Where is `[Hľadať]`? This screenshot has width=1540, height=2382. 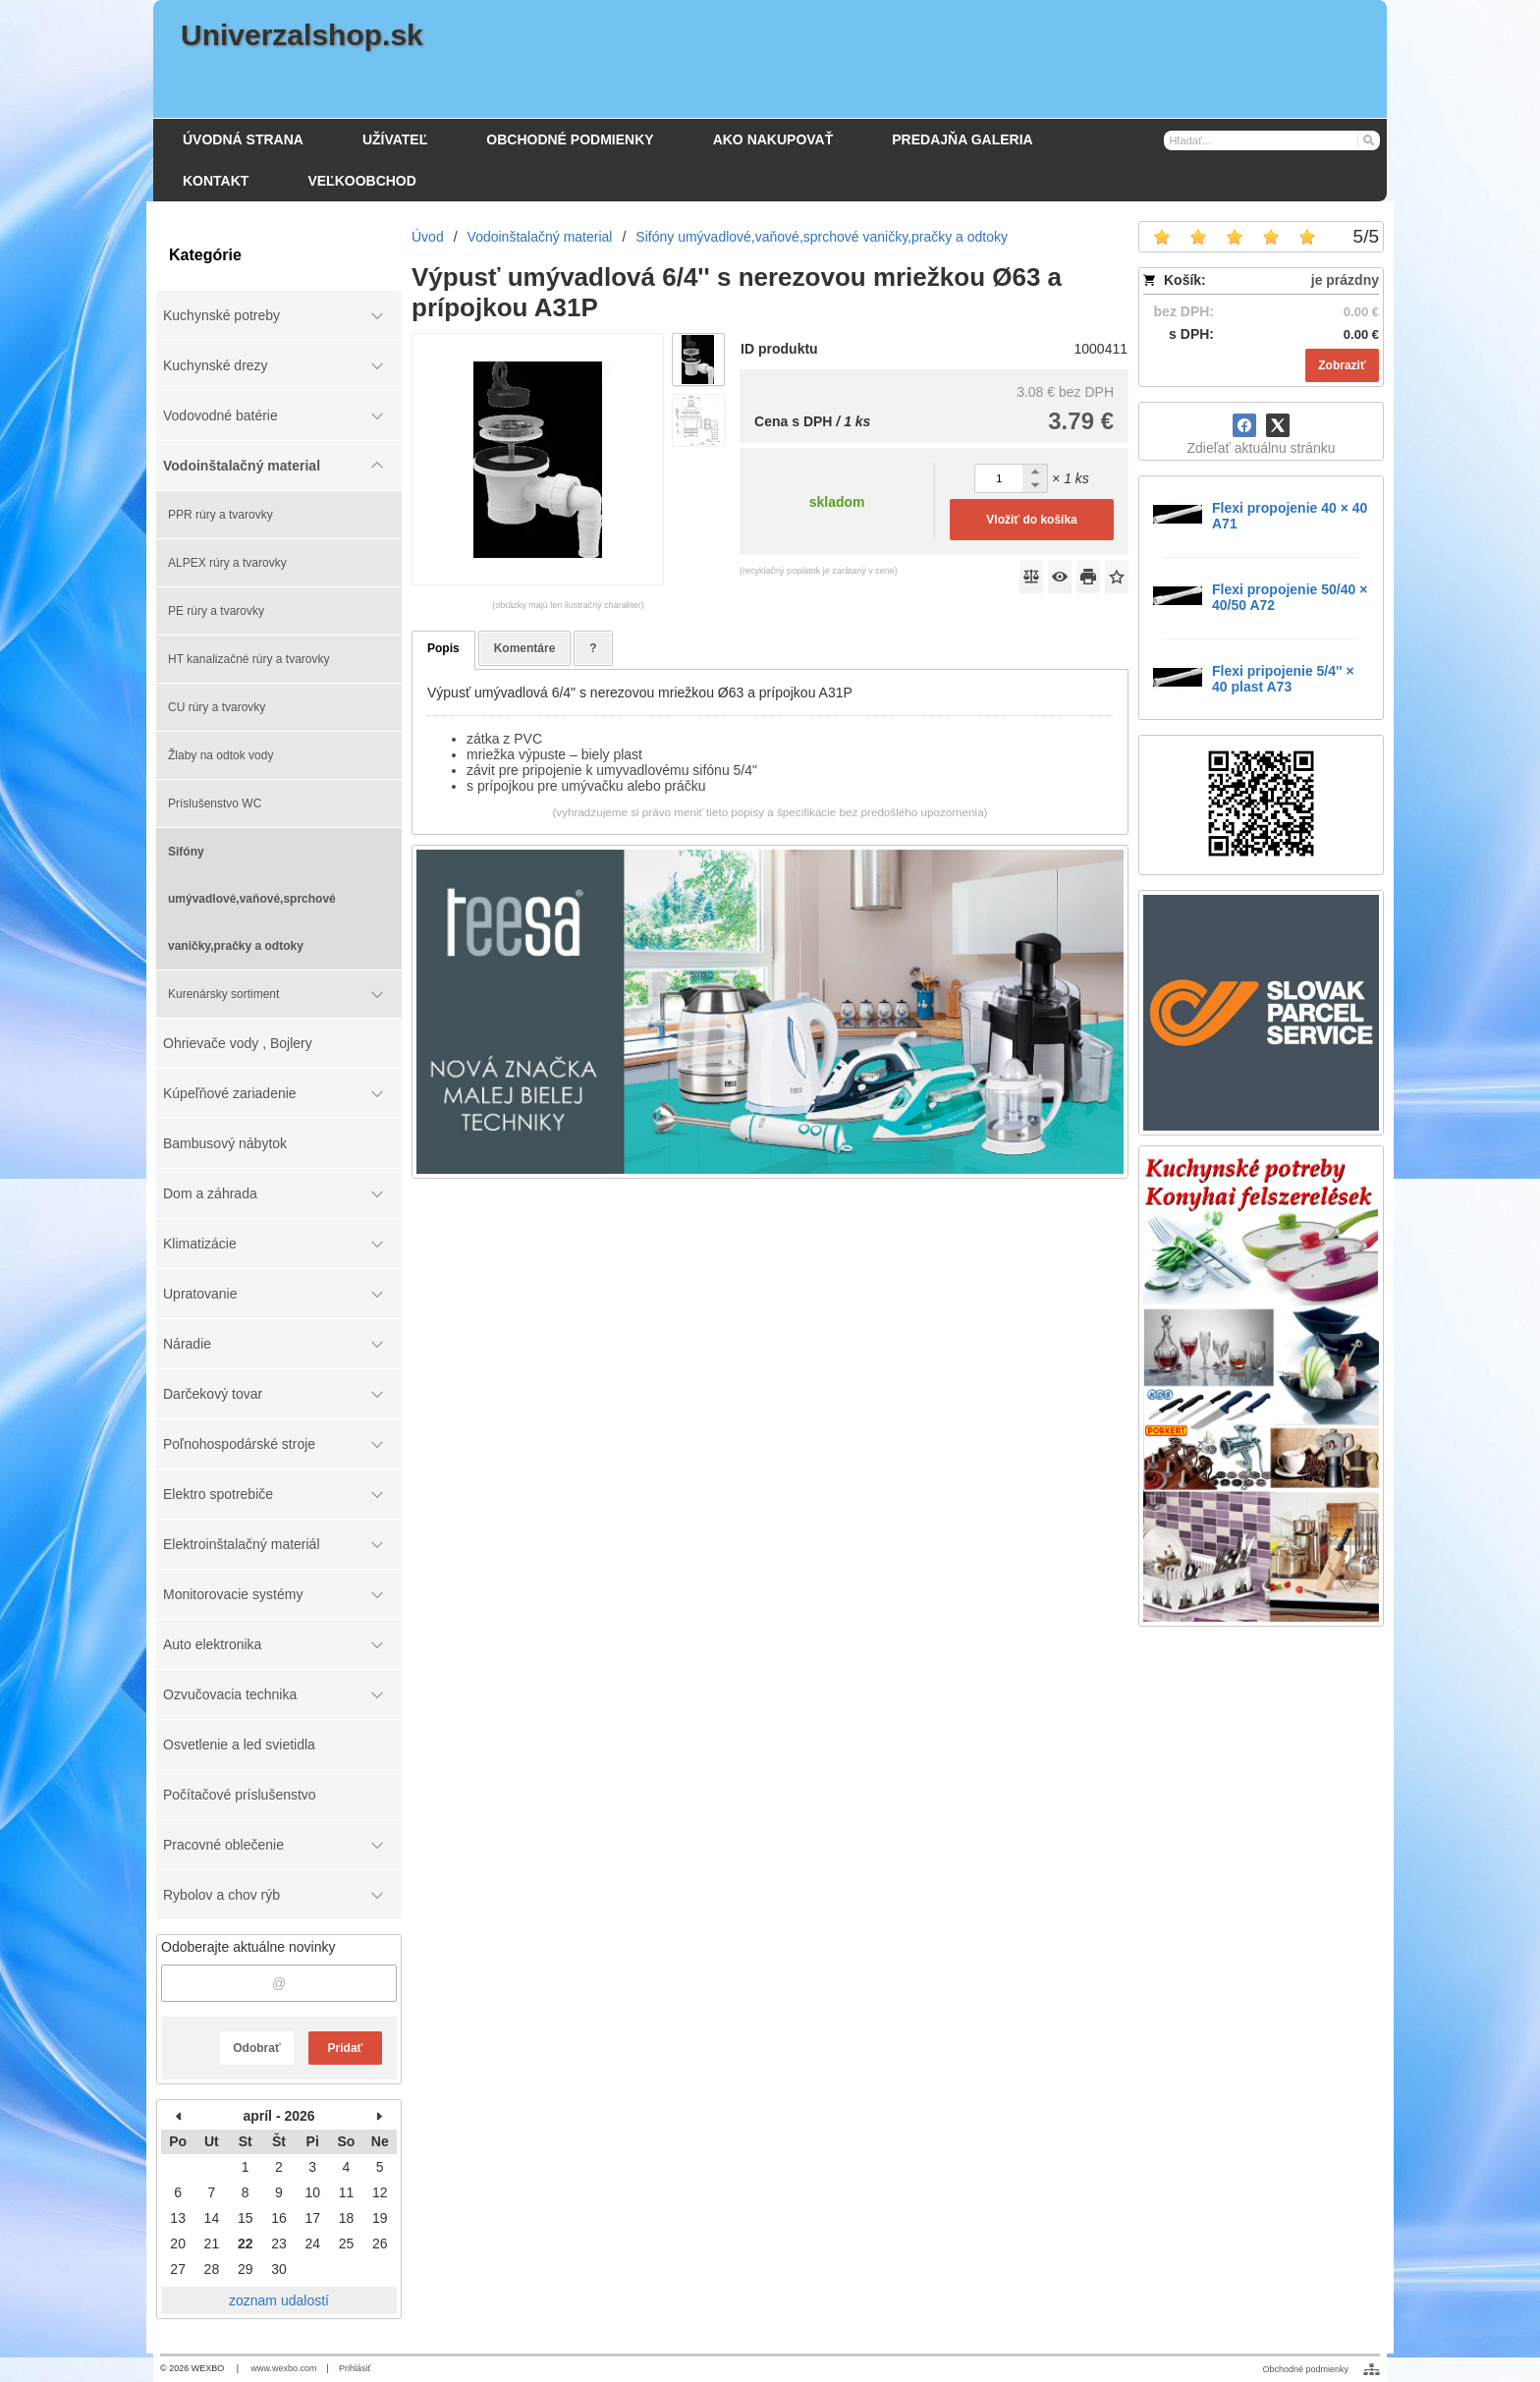
[Hľadať] is located at coordinates (1367, 139).